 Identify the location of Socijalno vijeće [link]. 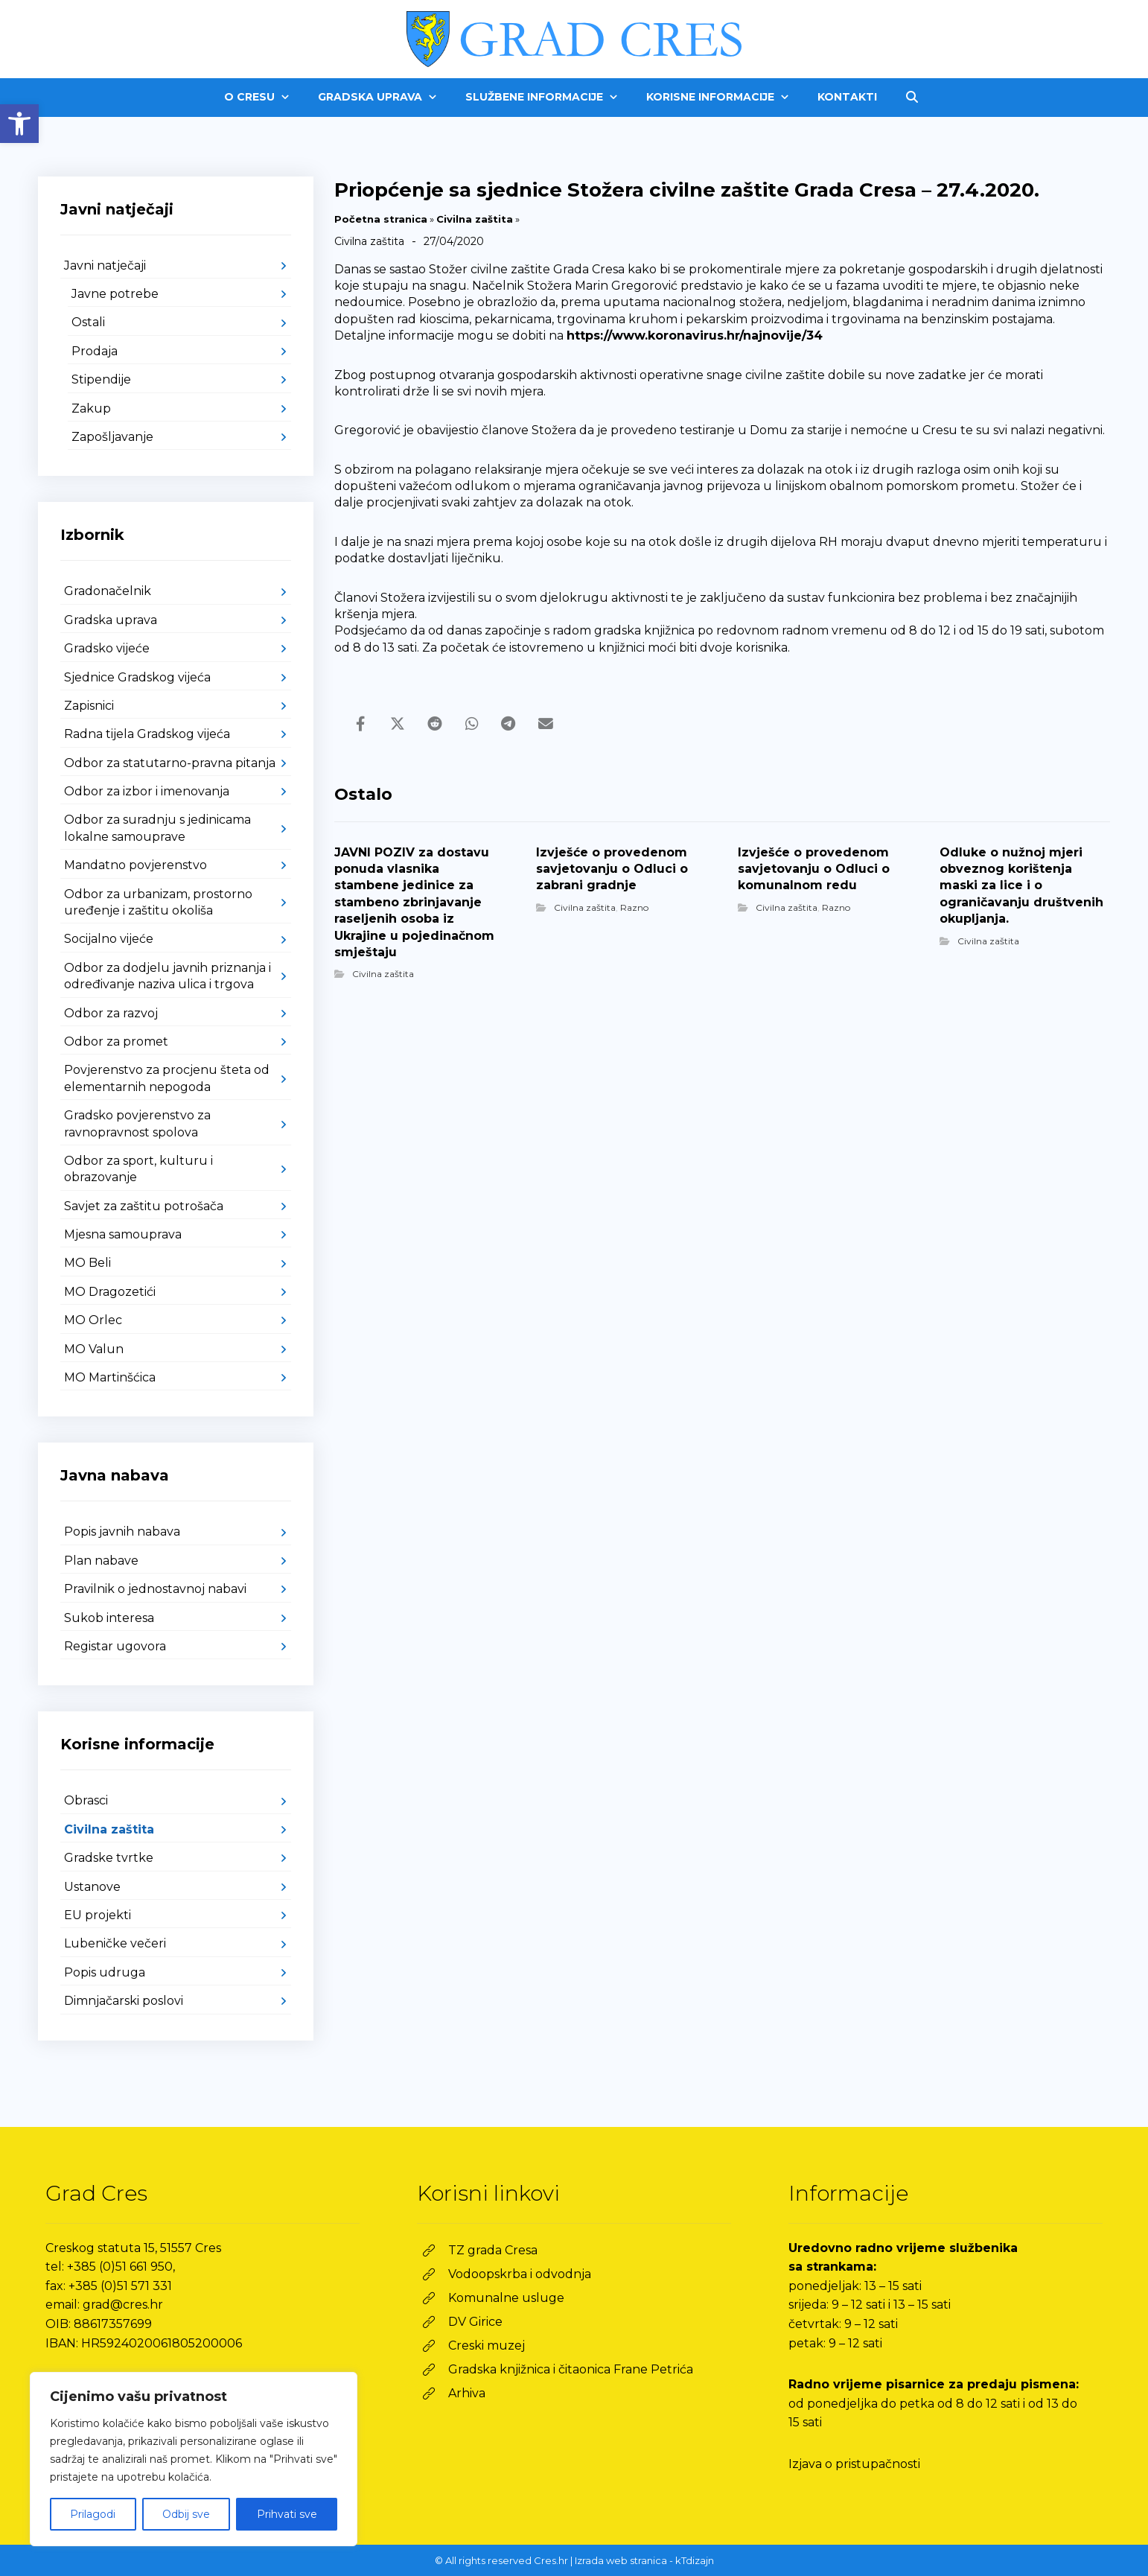
(108, 939).